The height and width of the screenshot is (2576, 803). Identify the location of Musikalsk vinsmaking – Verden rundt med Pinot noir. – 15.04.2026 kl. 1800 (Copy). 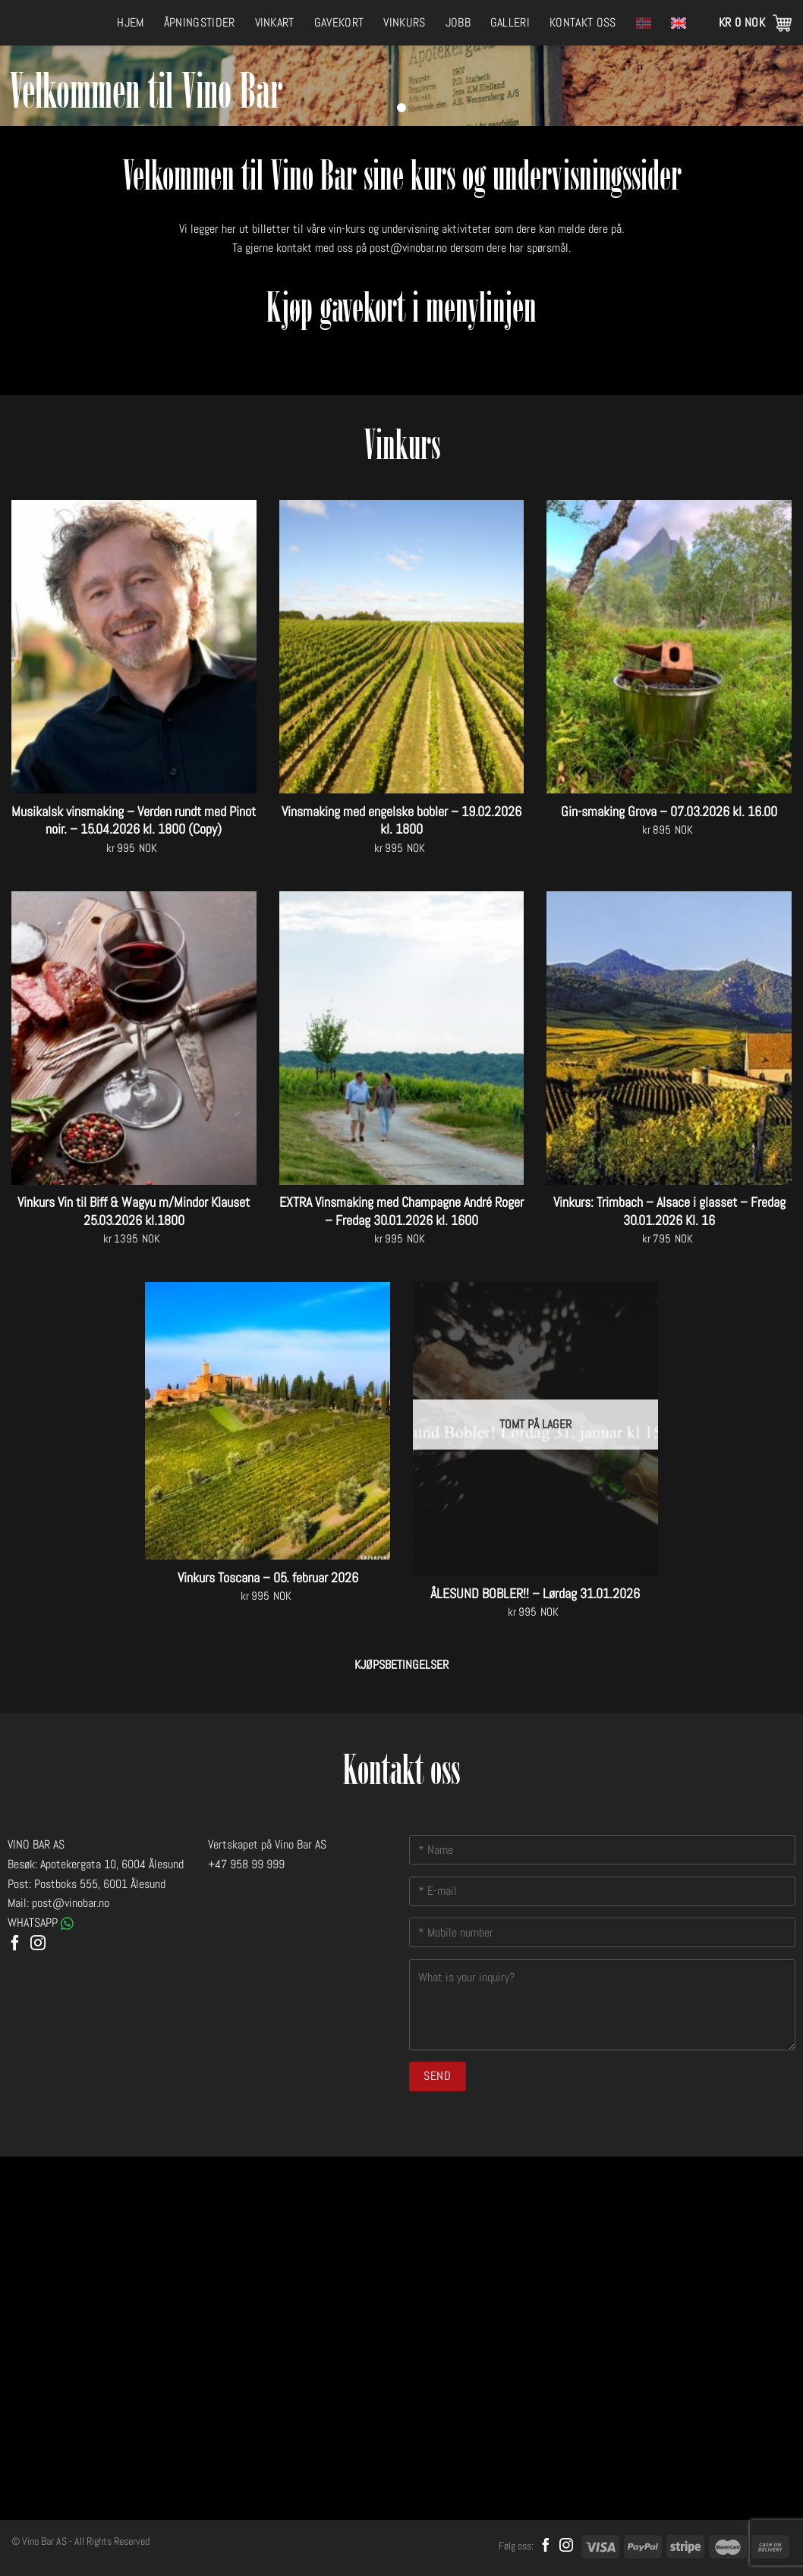
(133, 820).